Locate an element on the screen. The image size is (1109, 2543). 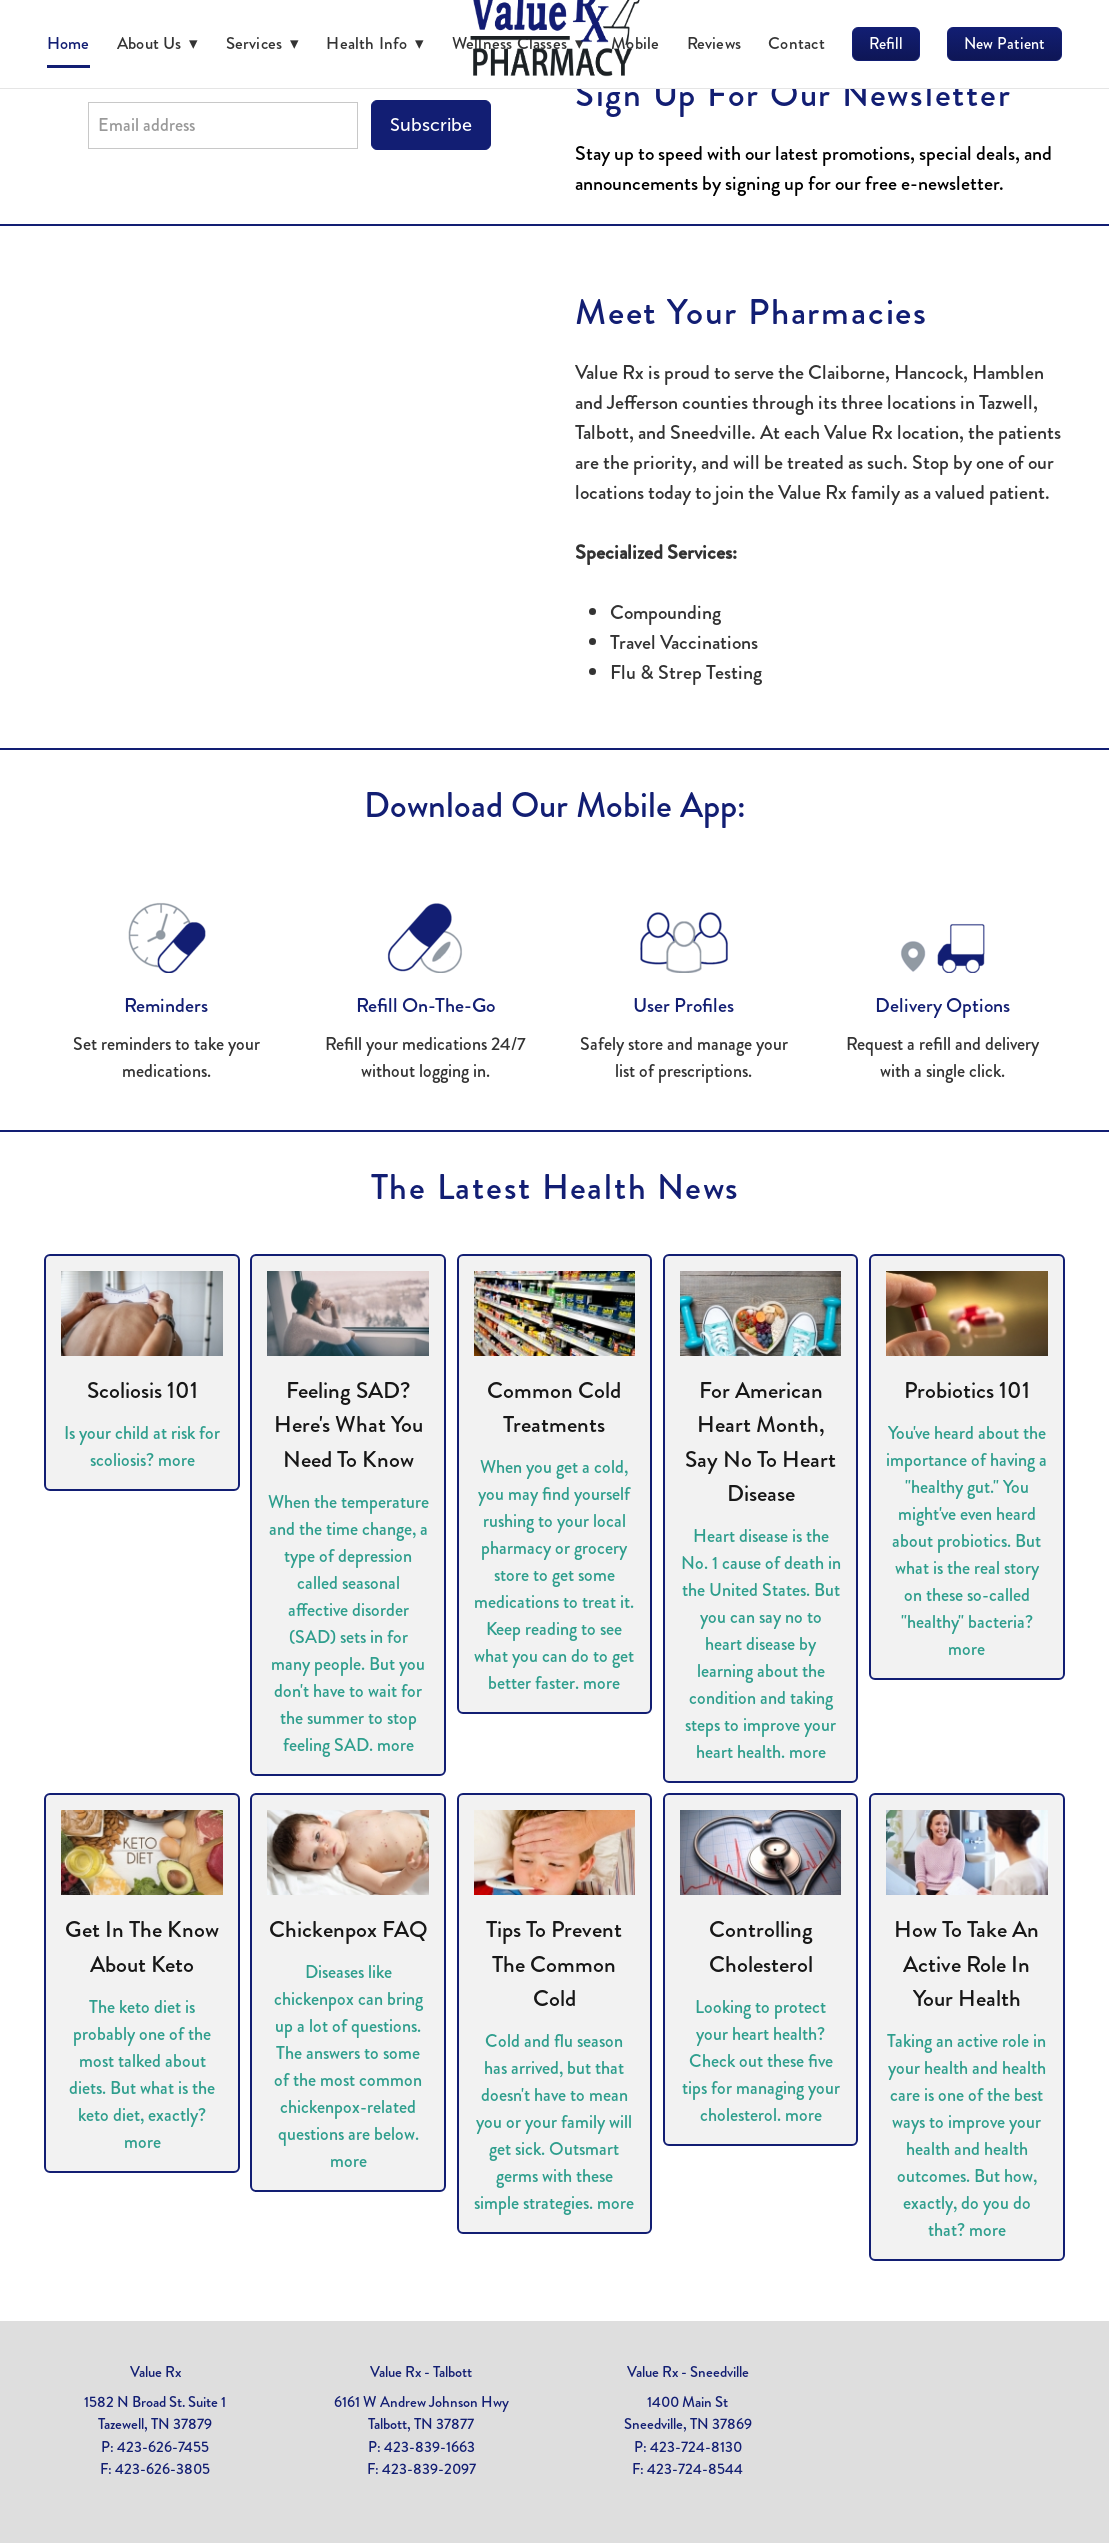
Contact is located at coordinates (796, 43).